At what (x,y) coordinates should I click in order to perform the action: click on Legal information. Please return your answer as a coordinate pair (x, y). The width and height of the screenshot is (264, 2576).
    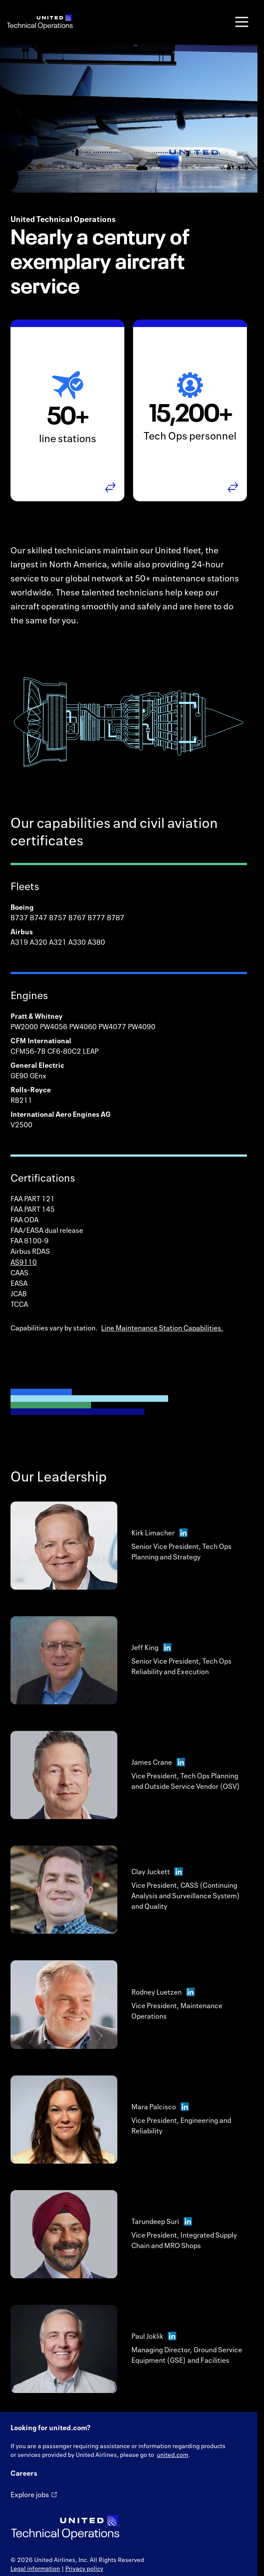
    Looking at the image, I should click on (35, 2568).